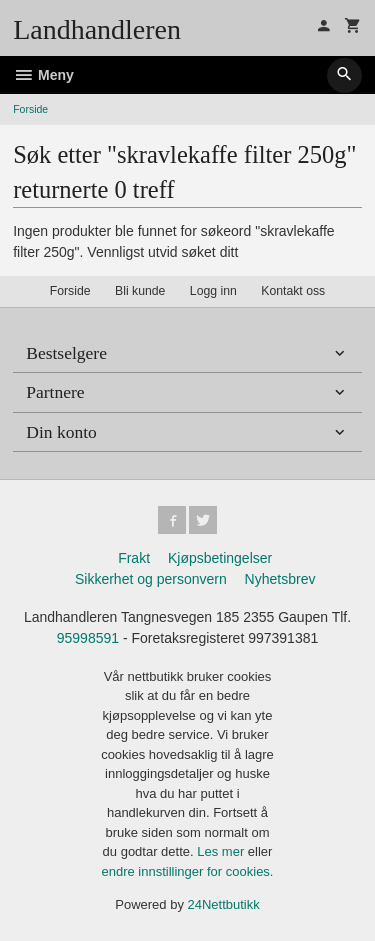  I want to click on endre innstillinger for cookies., so click(188, 871).